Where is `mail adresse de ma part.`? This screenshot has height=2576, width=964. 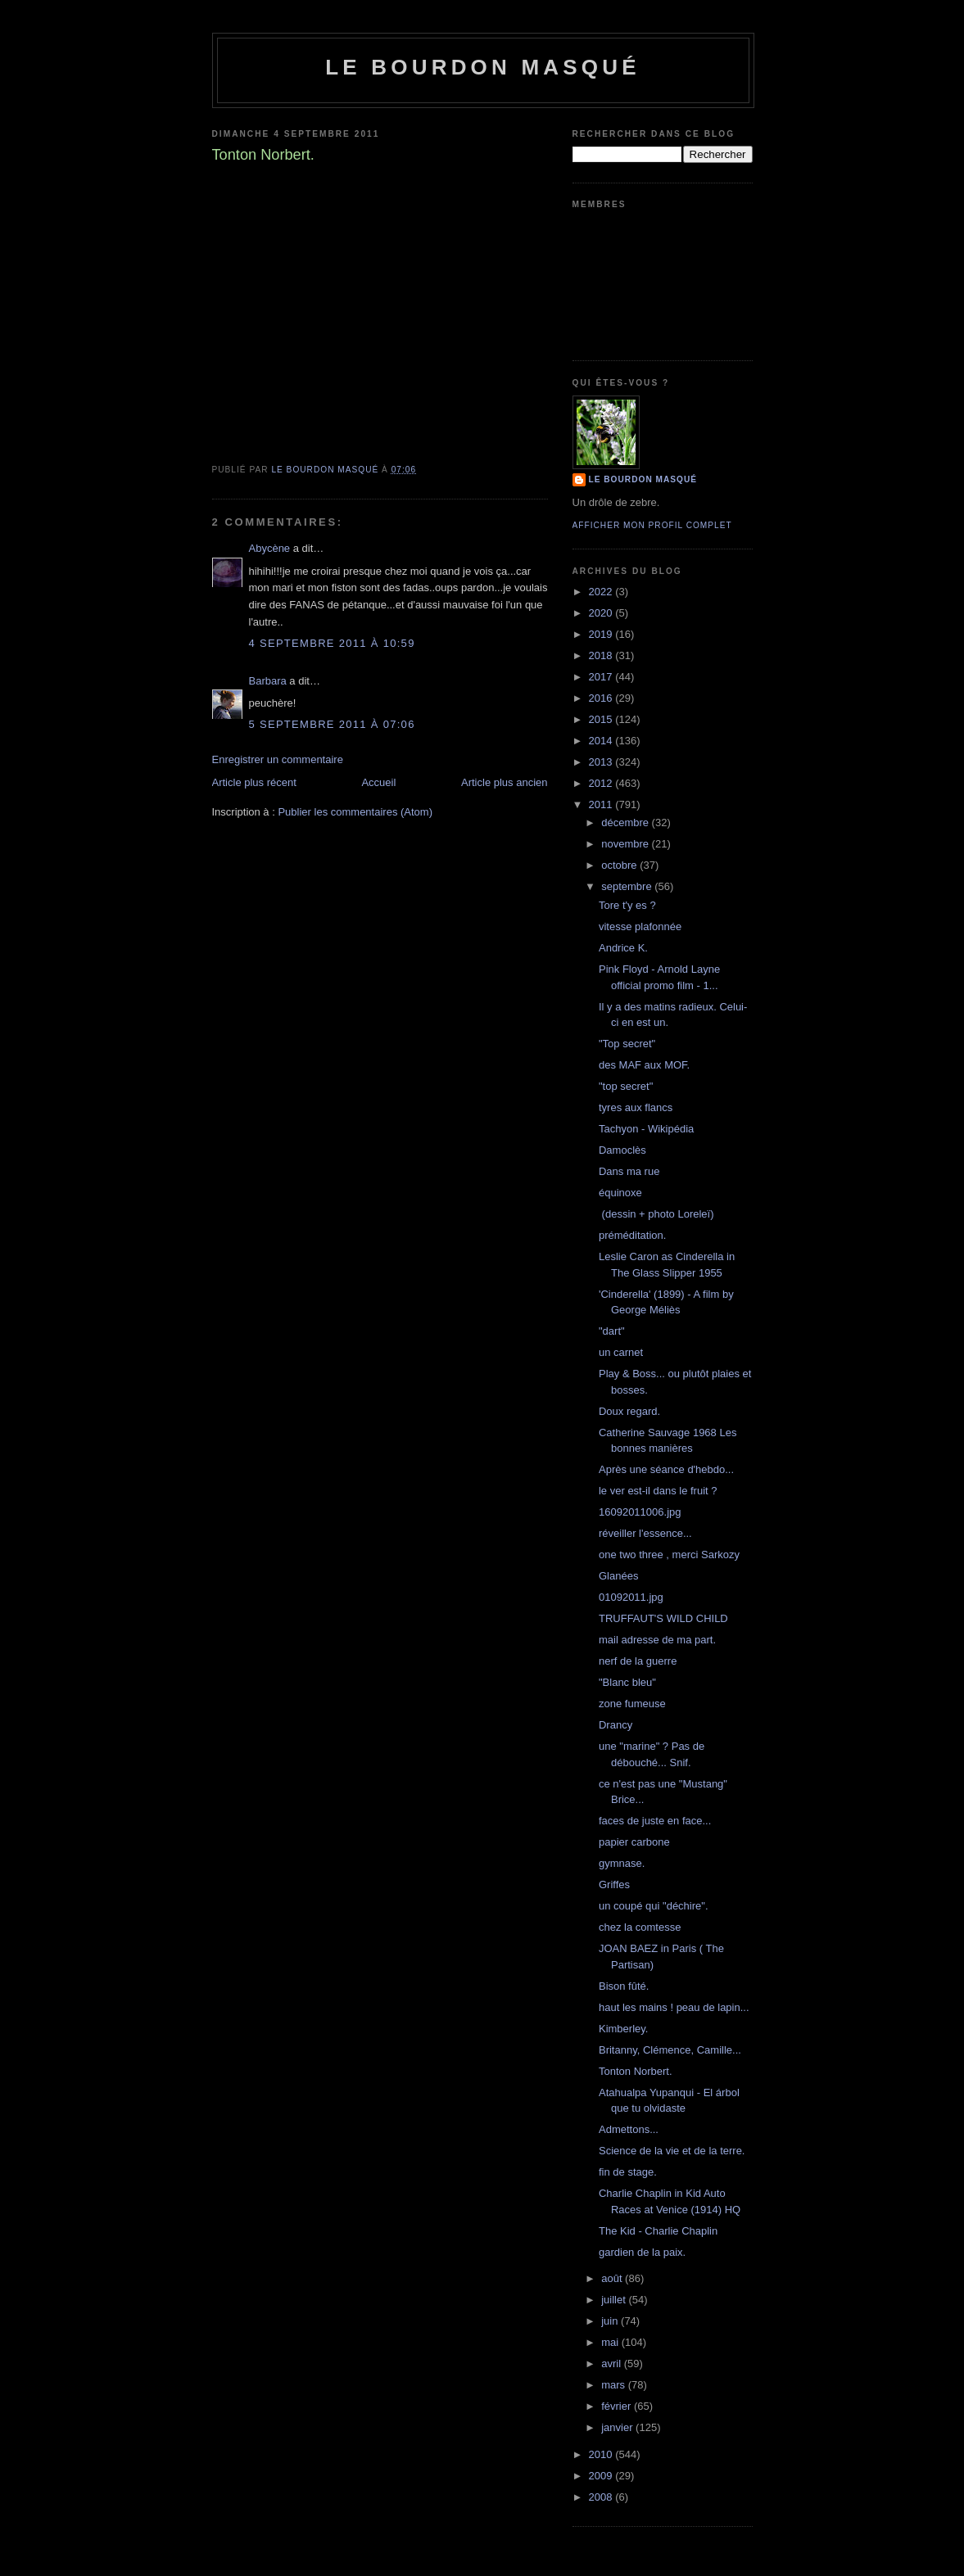 mail adresse de ma part. is located at coordinates (657, 1640).